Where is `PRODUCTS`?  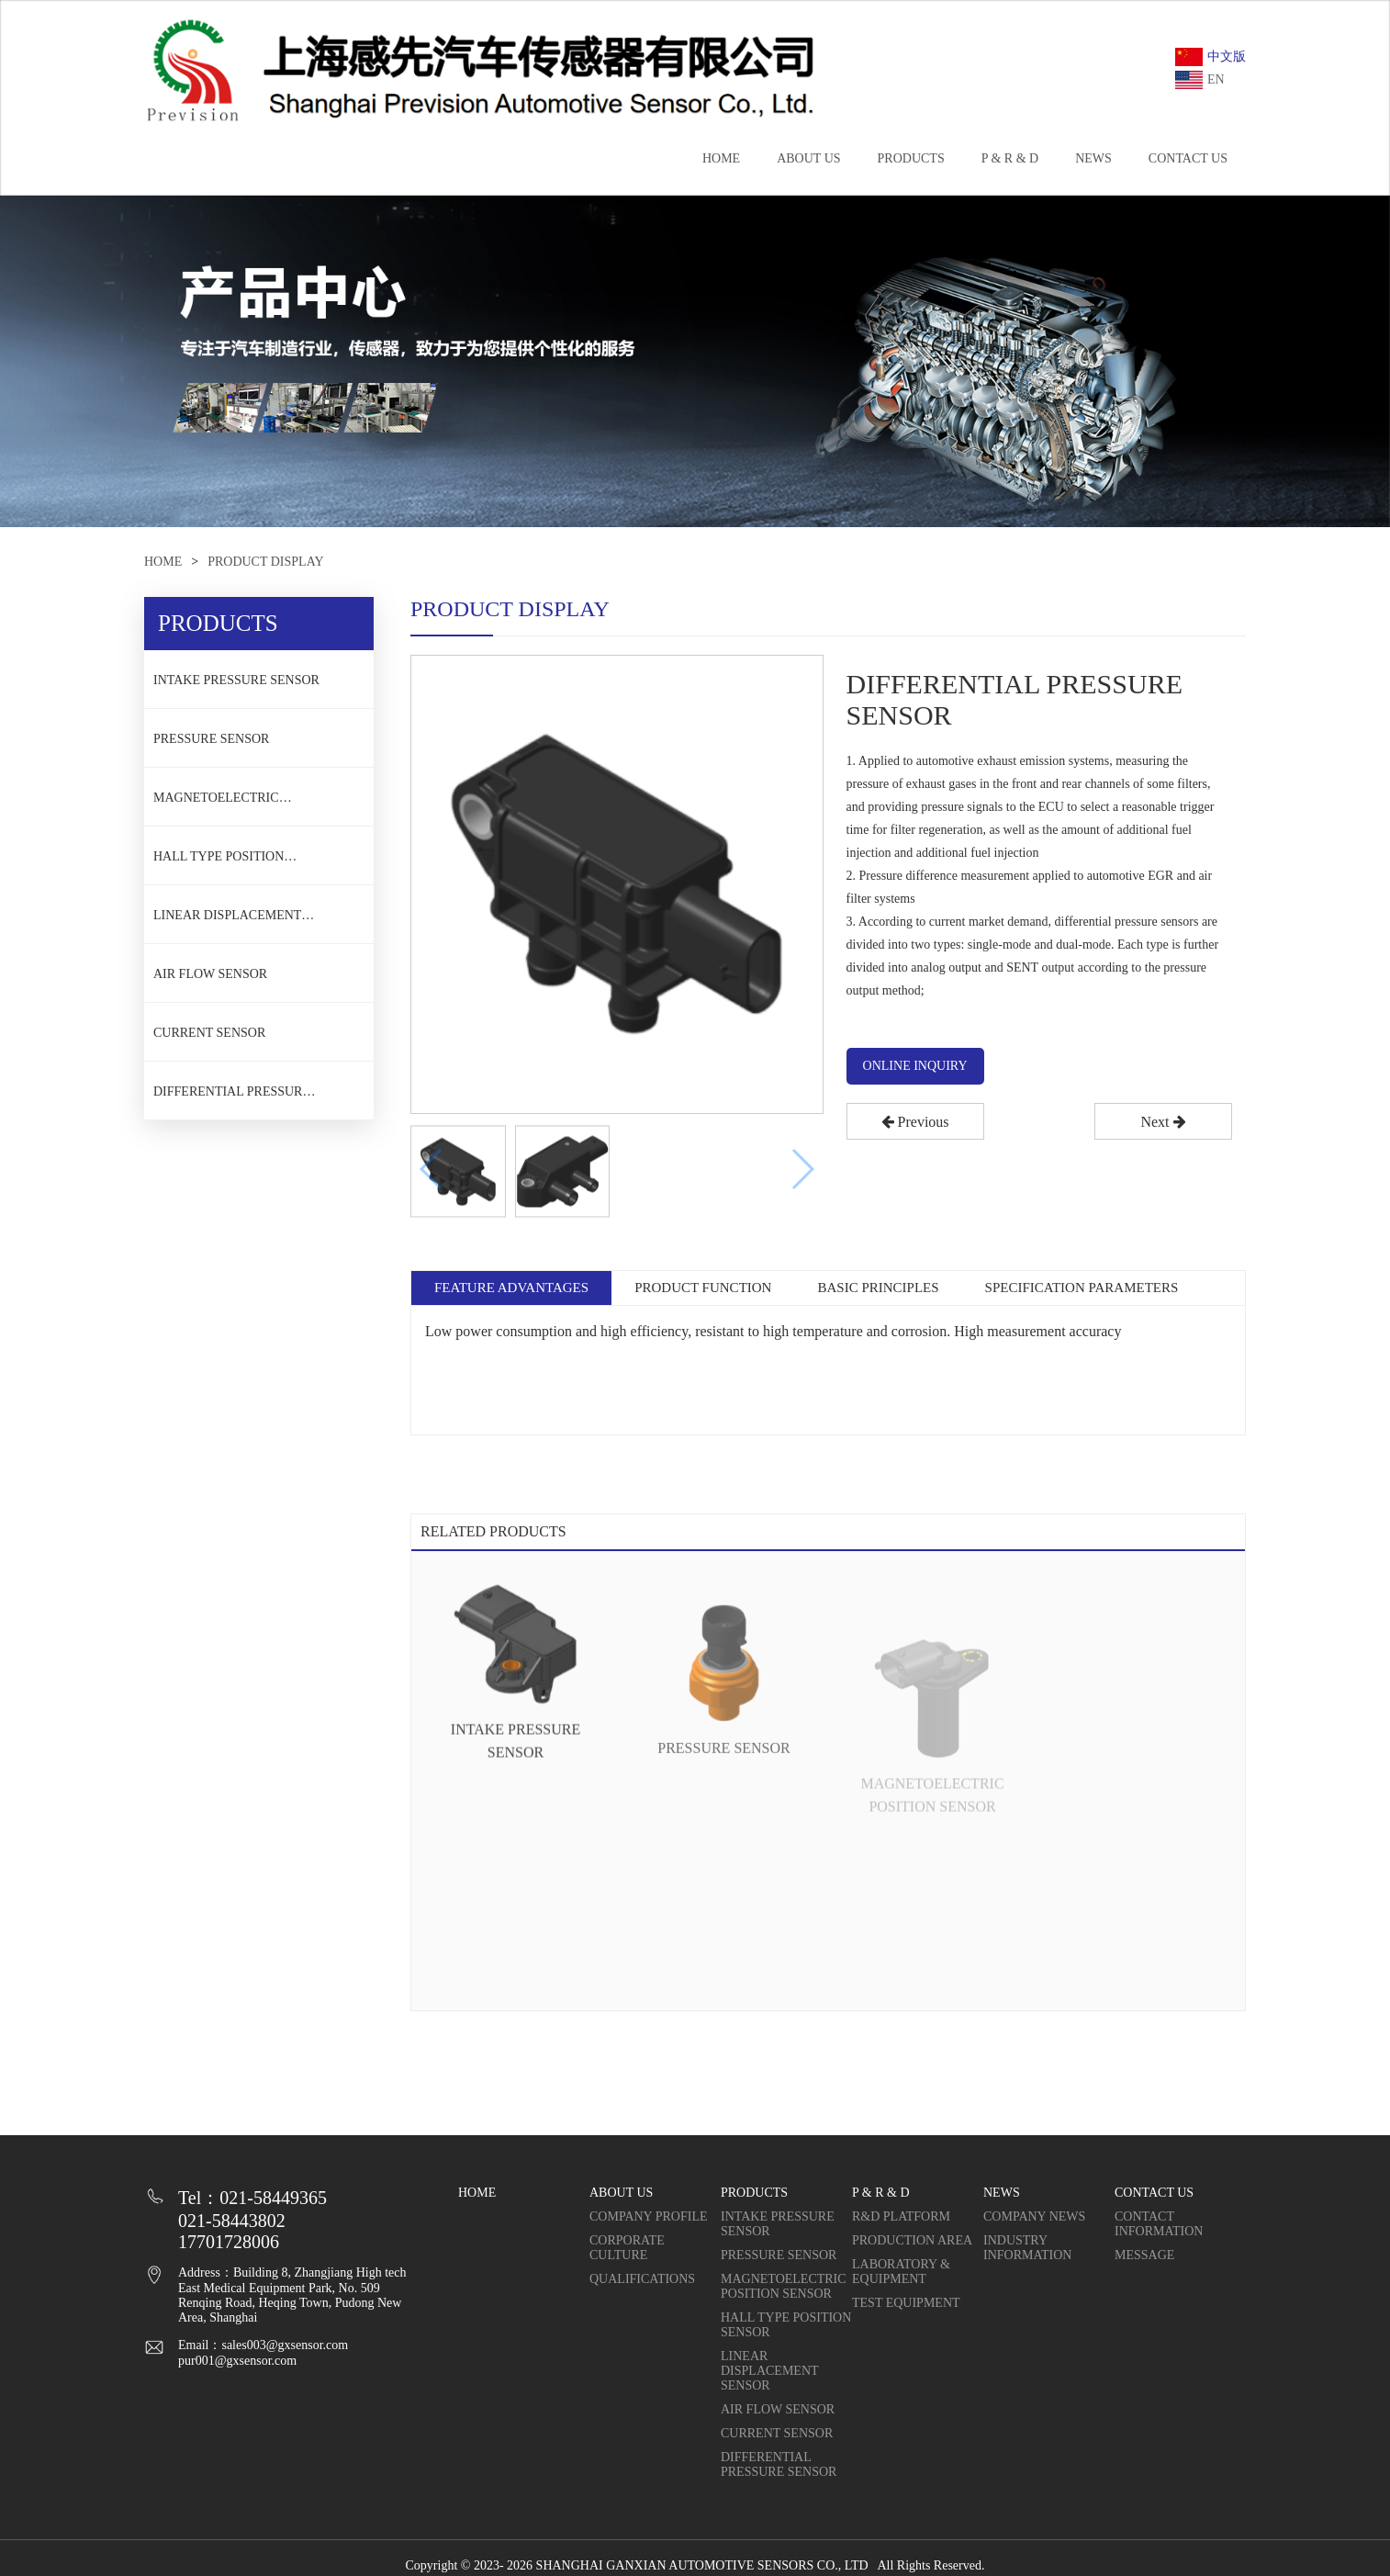
PRODUCTS is located at coordinates (911, 158).